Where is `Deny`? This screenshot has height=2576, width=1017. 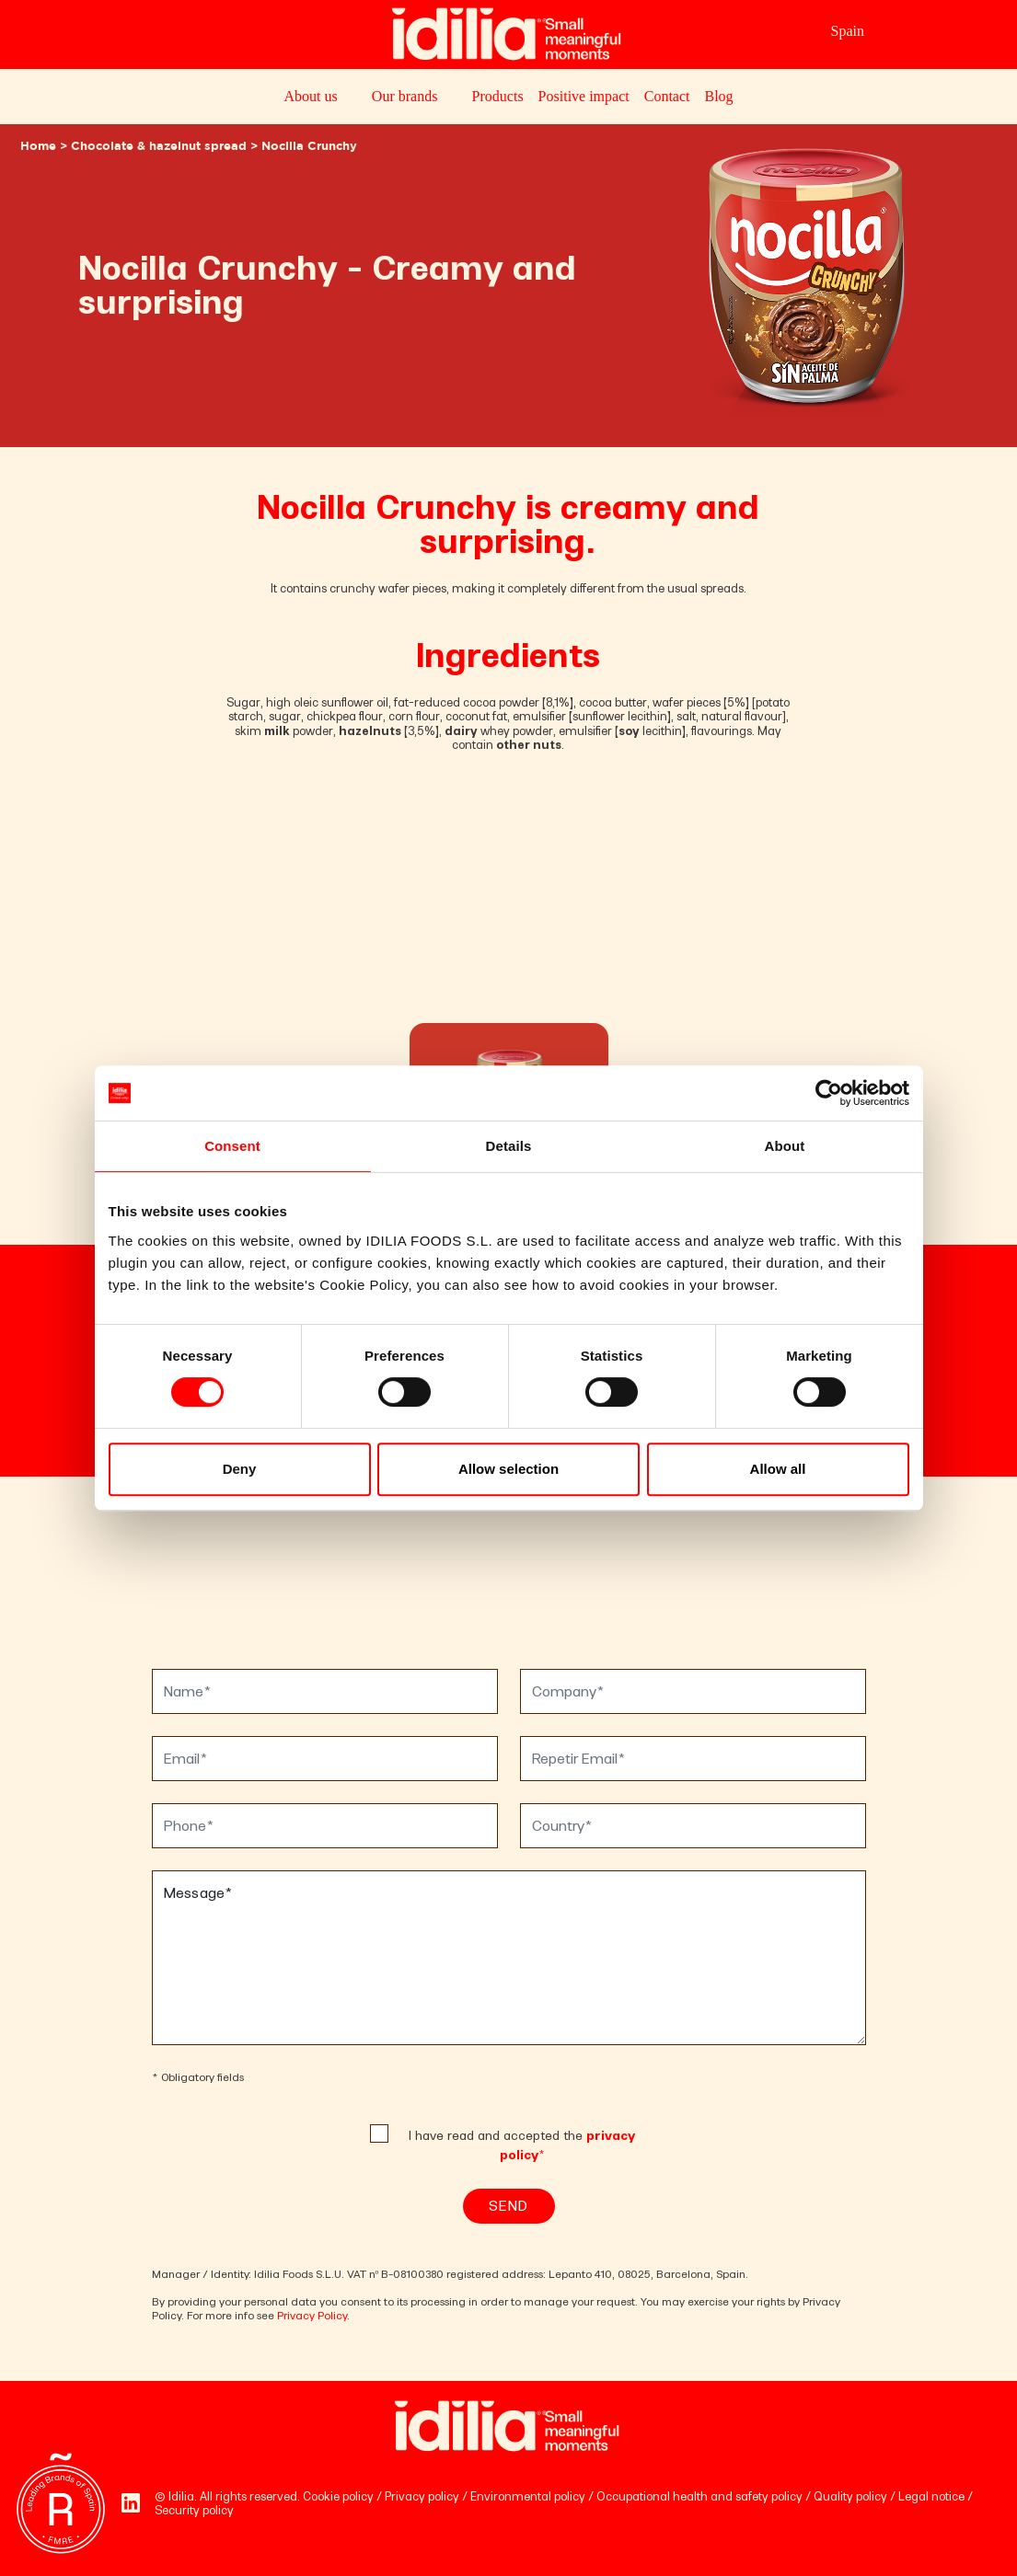 Deny is located at coordinates (240, 1469).